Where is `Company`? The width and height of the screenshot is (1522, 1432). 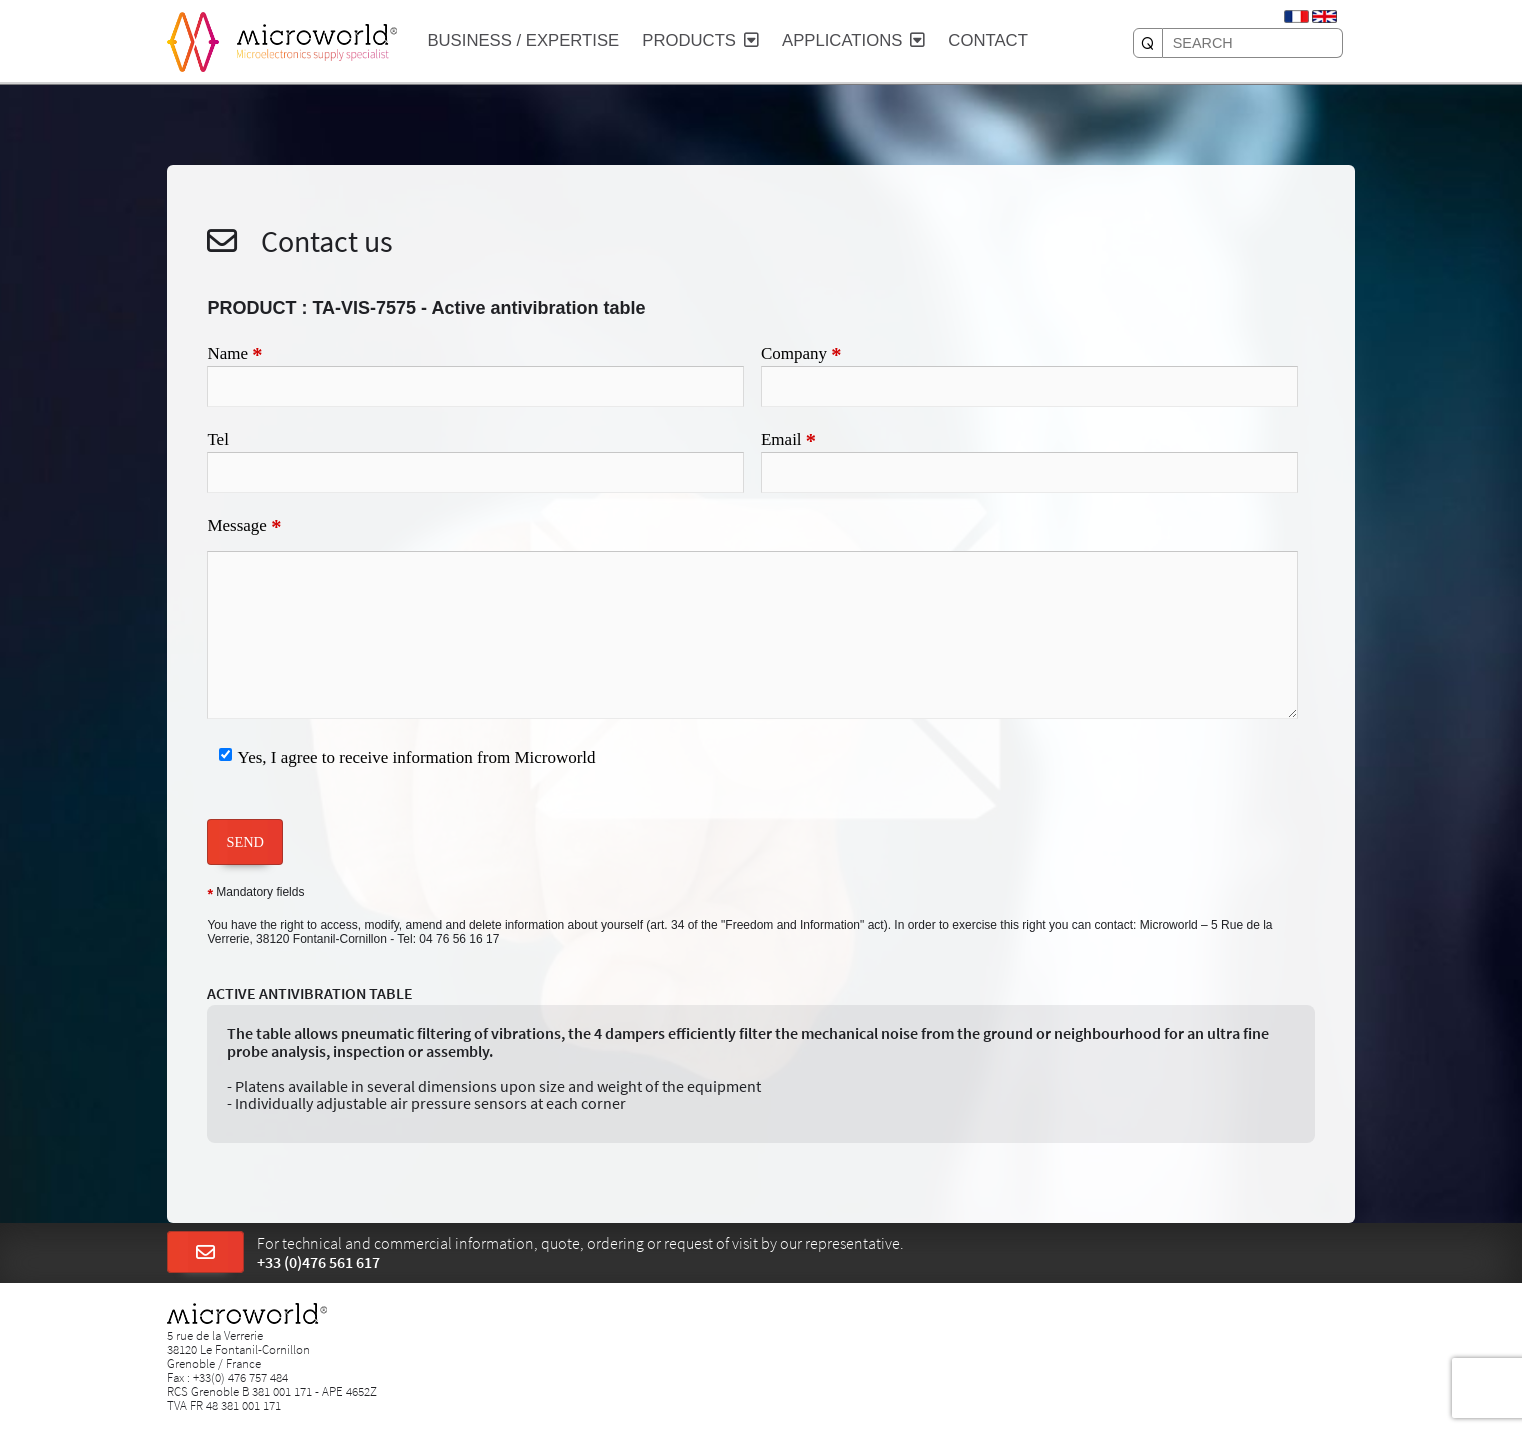
Company is located at coordinates (801, 355).